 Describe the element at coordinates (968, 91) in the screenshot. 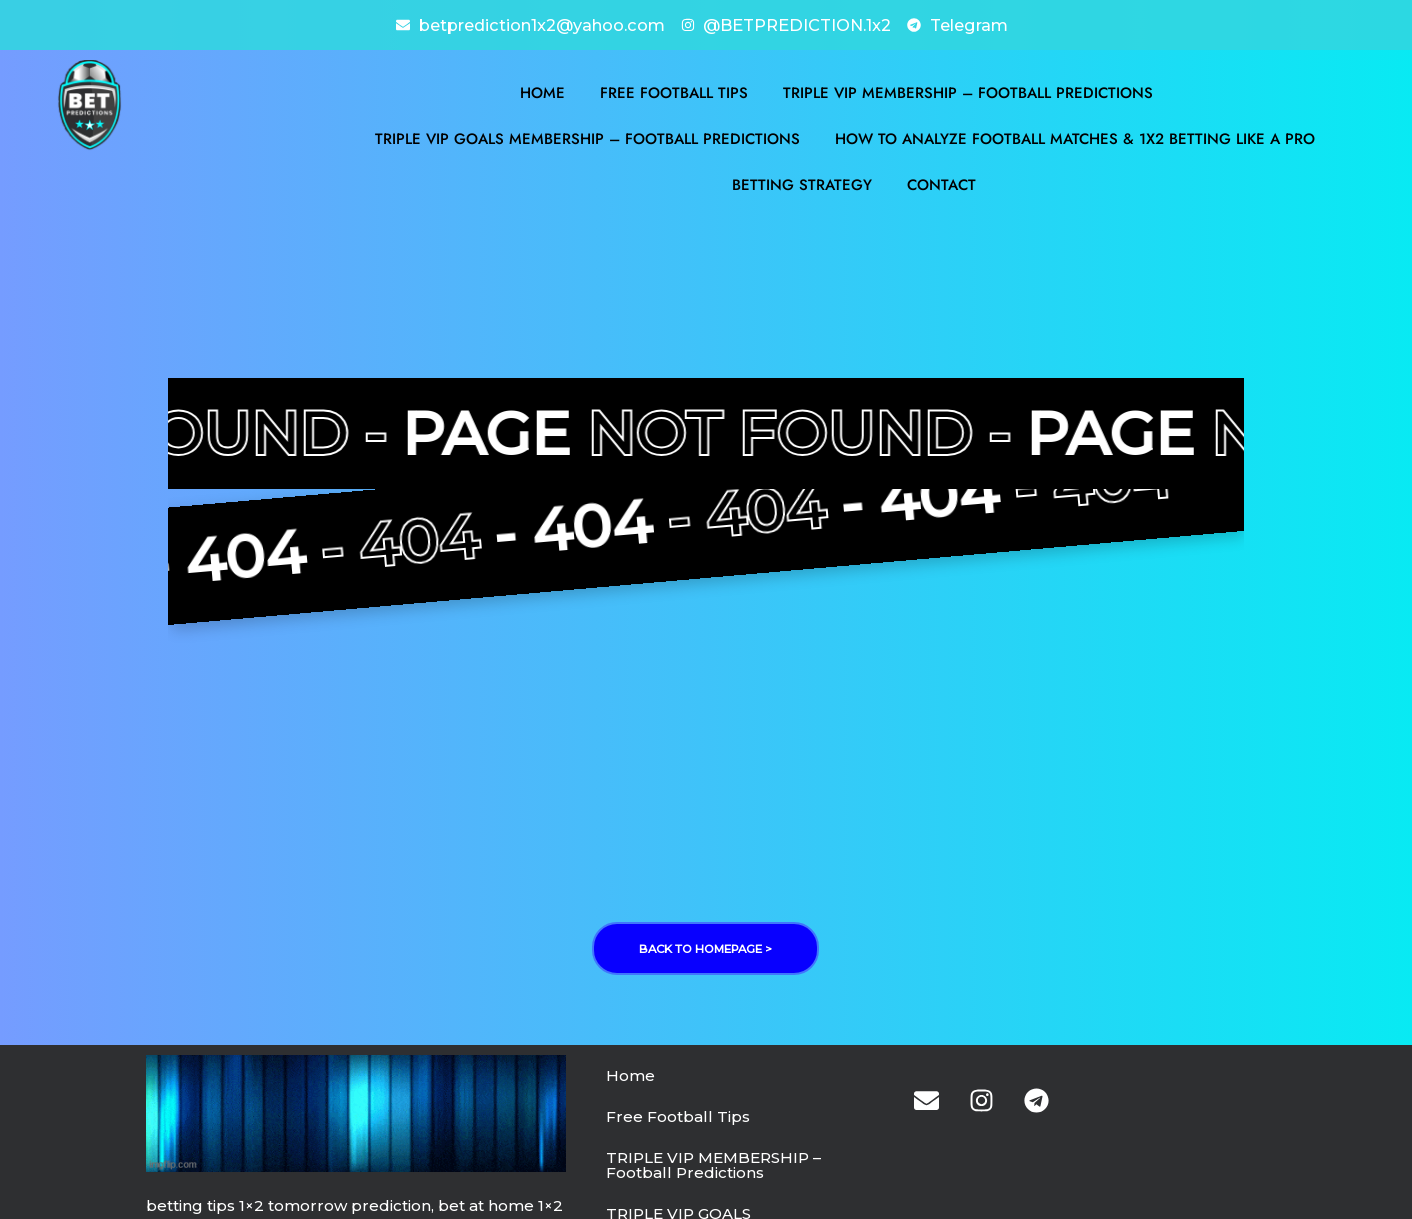

I see `TRIPLE VIP MEMBERSHIP – Football Predictions` at that location.